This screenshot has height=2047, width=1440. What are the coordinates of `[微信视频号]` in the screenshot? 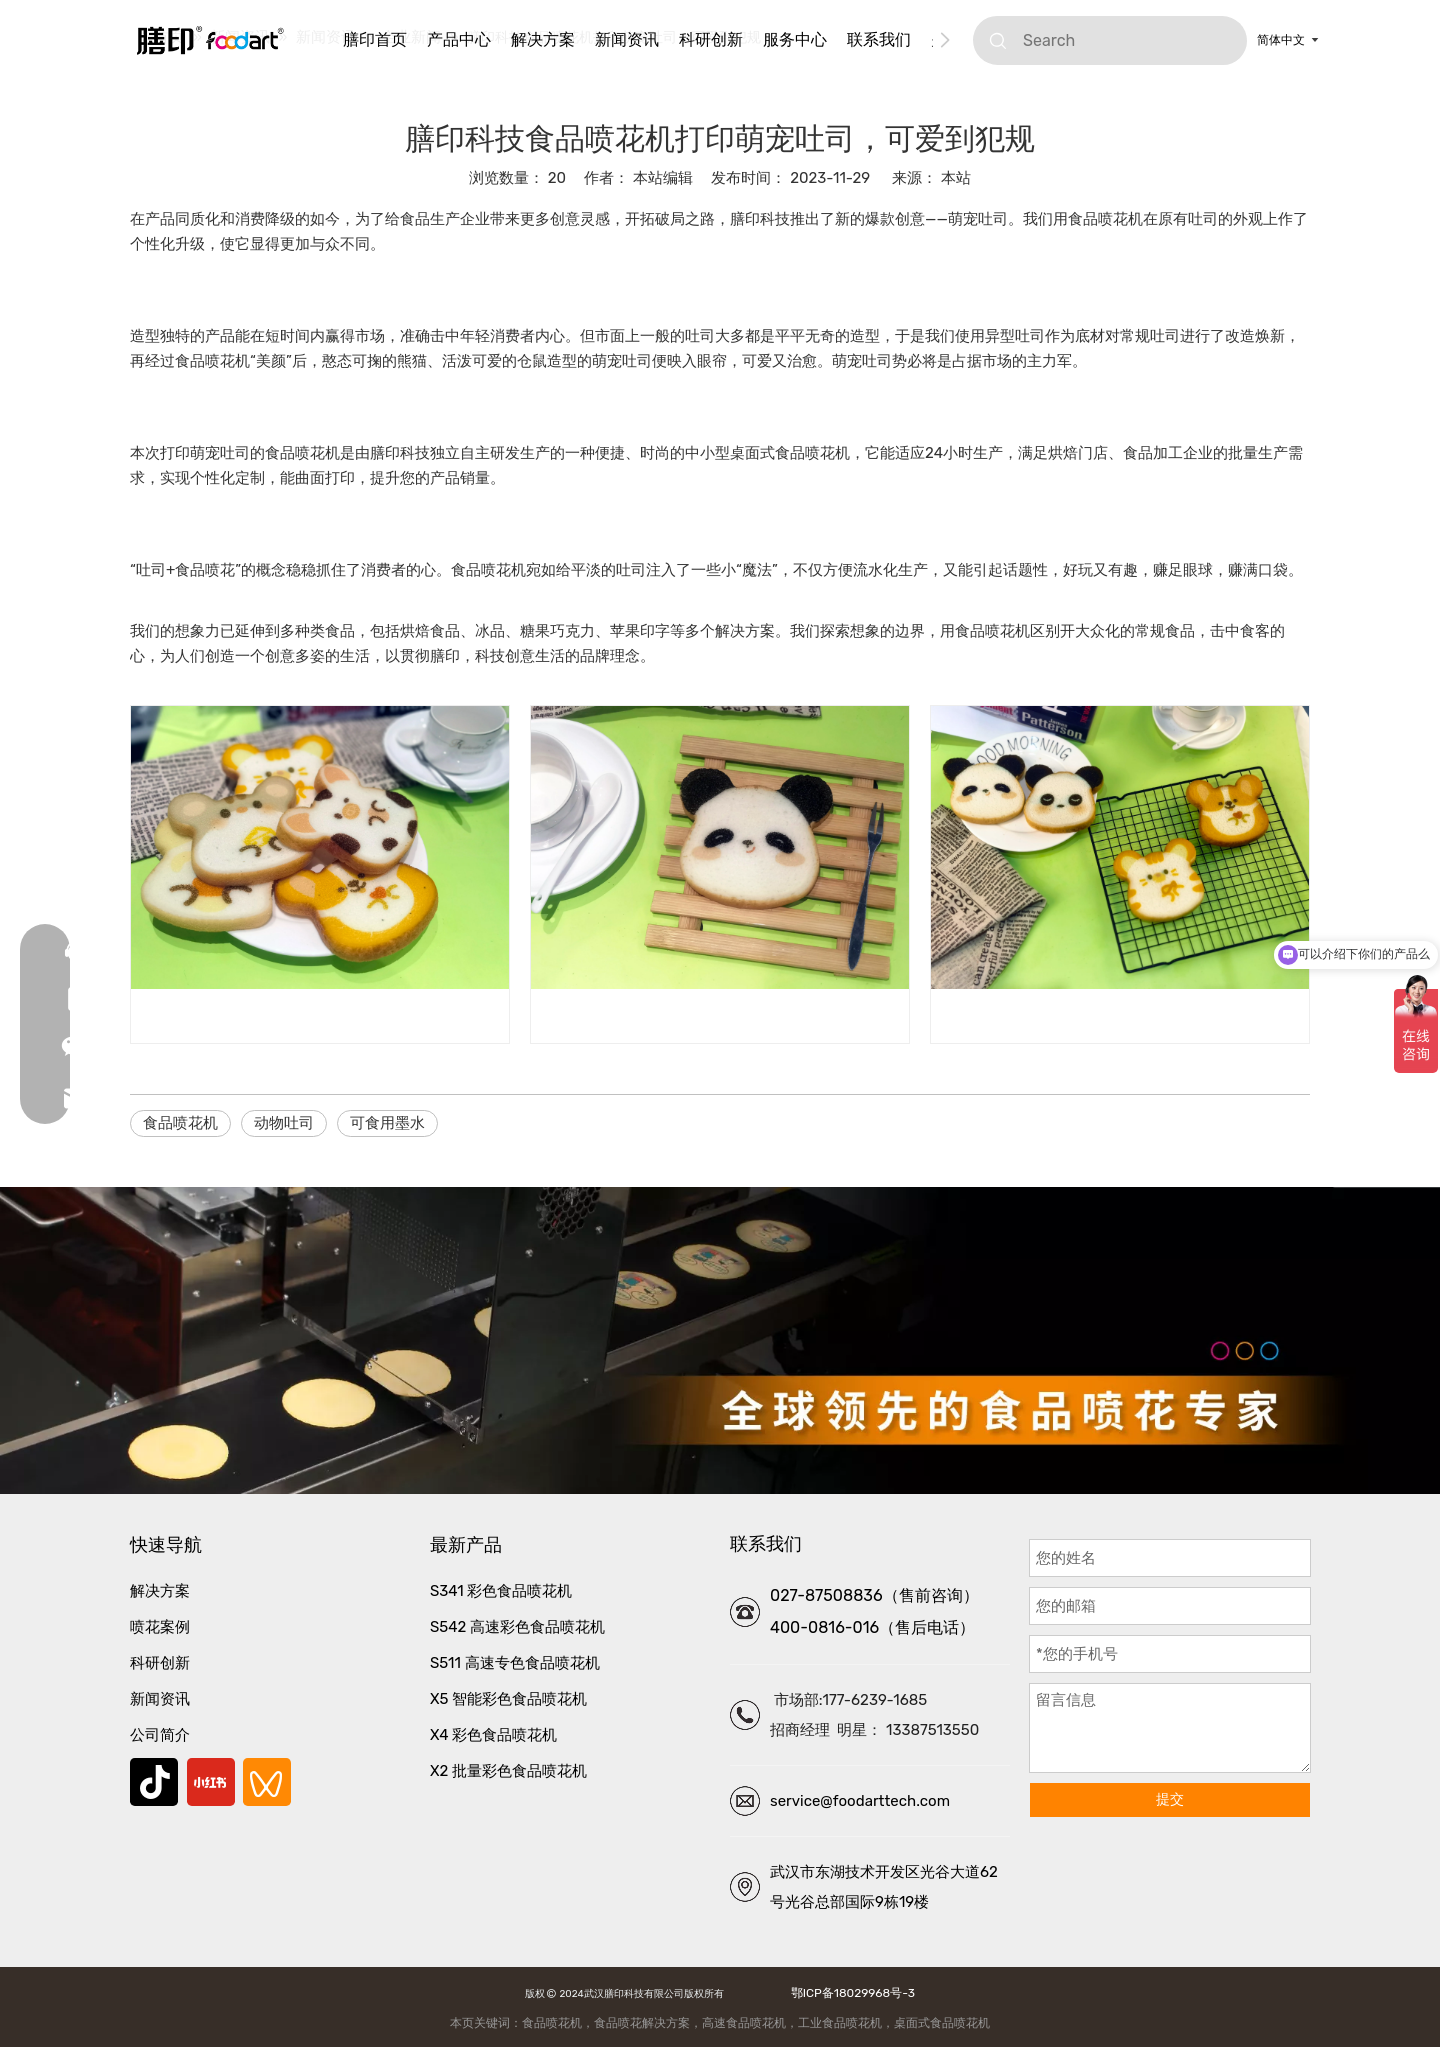 It's located at (267, 1782).